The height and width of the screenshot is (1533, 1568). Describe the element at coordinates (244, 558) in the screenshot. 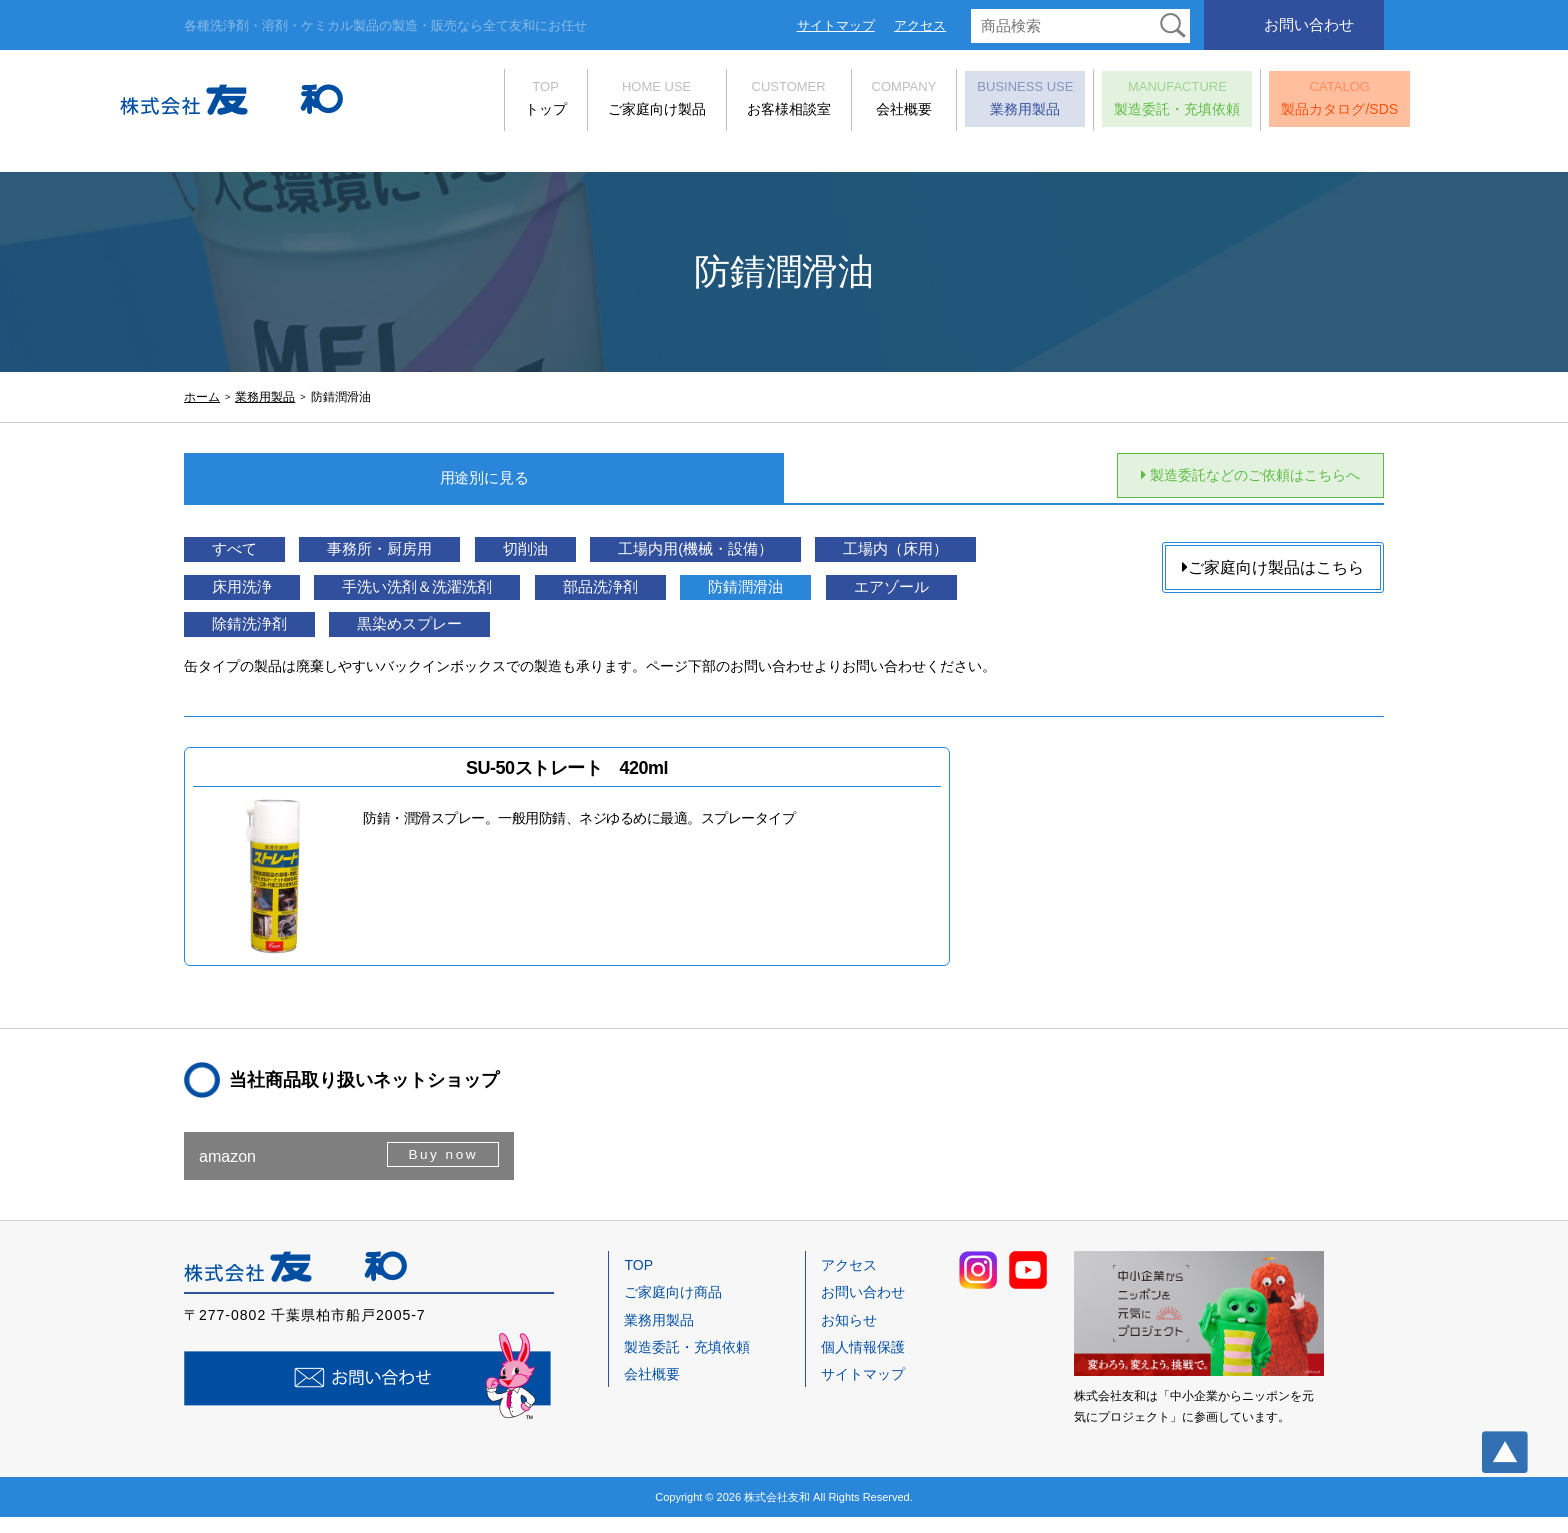

I see `すべて` at that location.